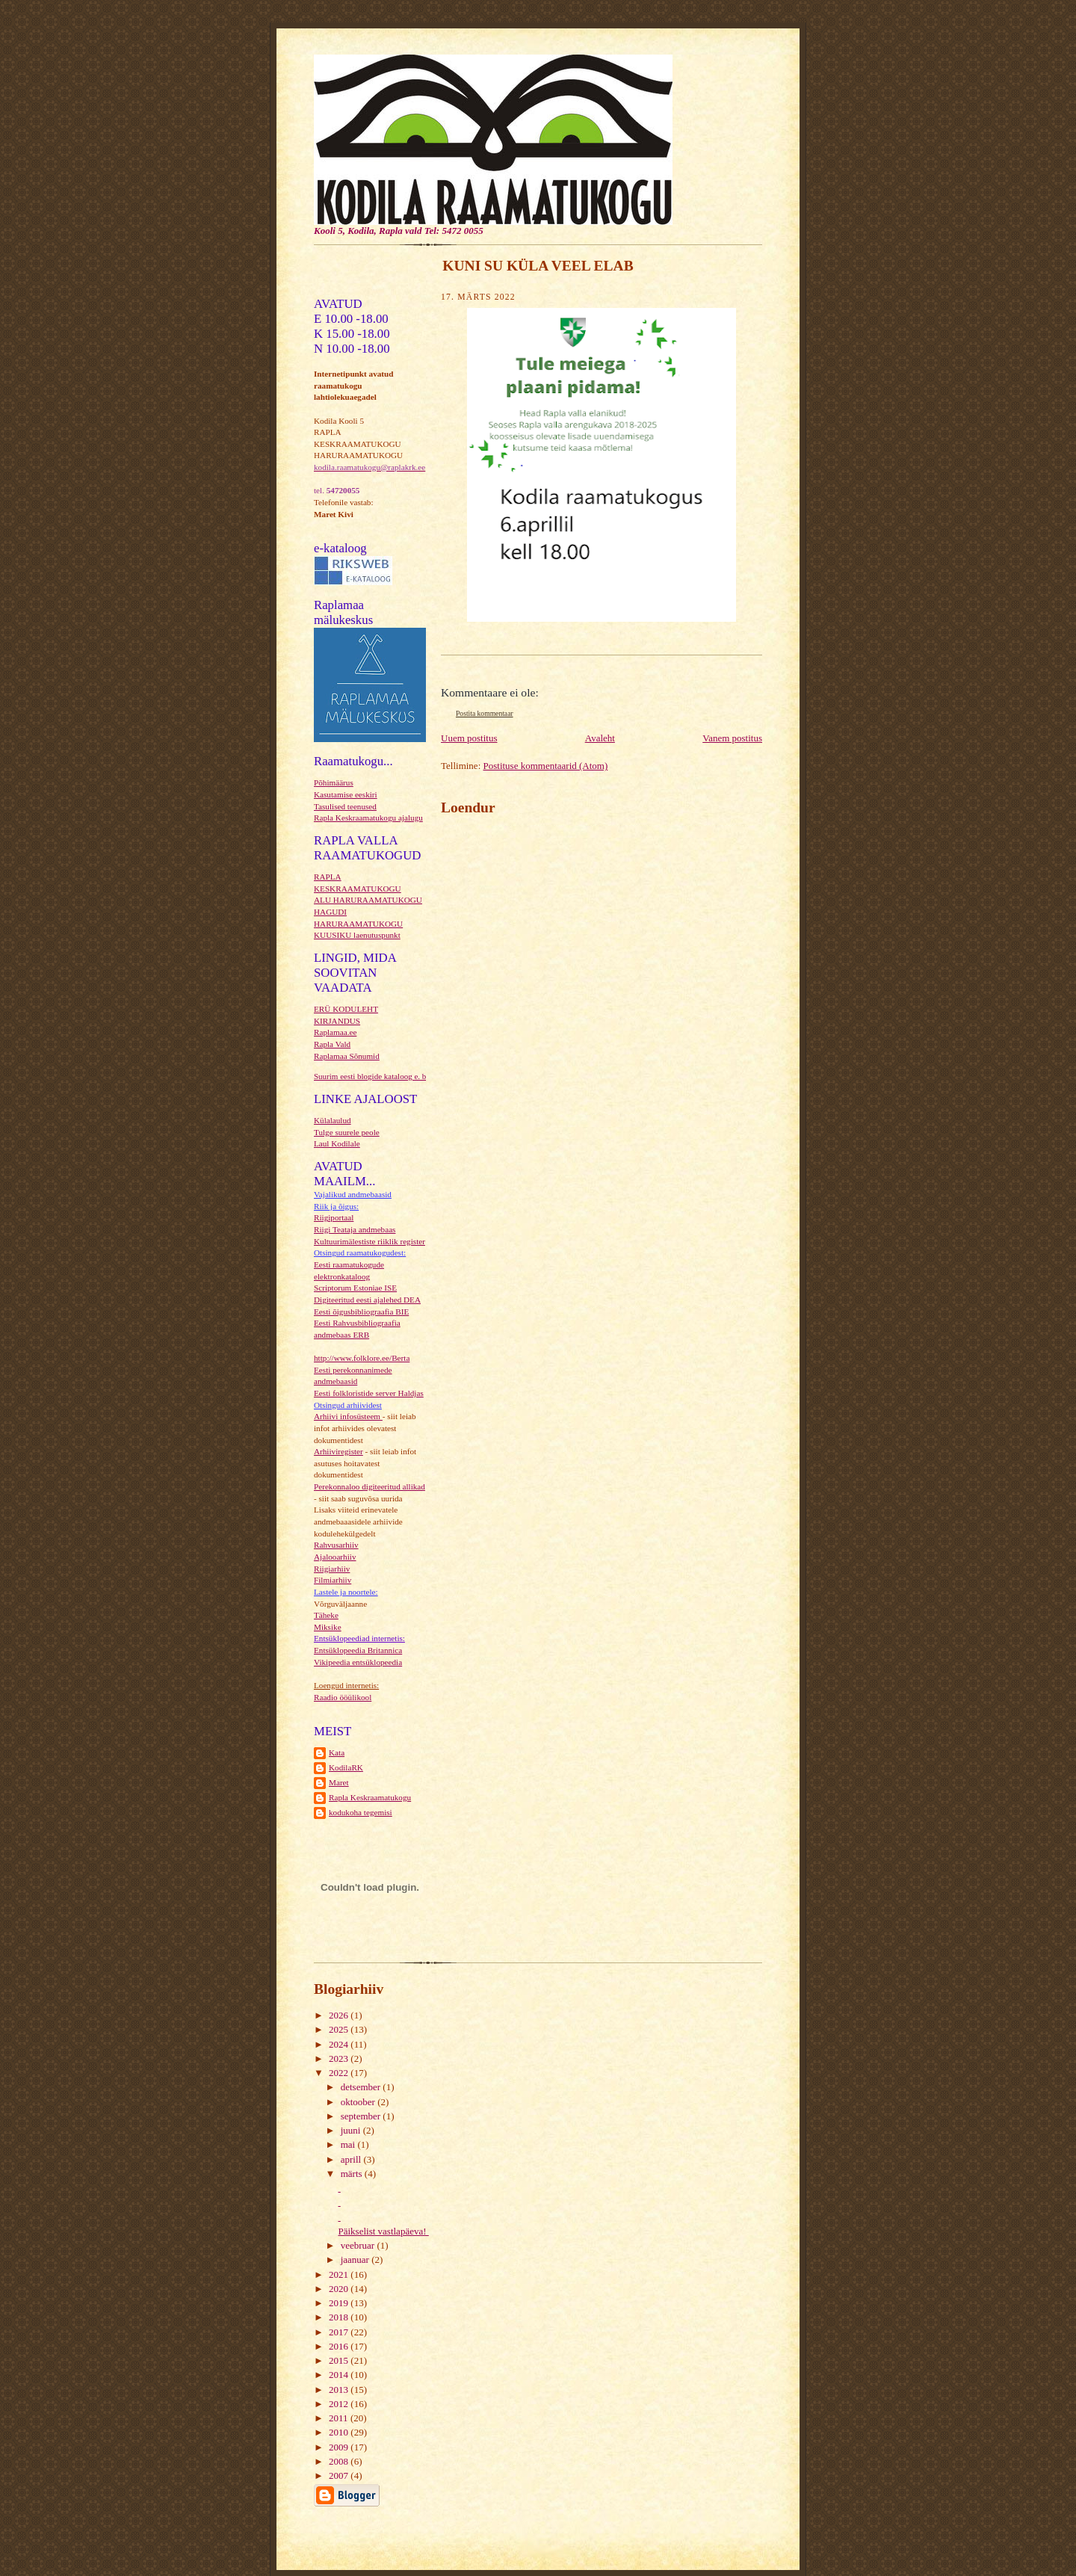 Image resolution: width=1076 pixels, height=2576 pixels. Describe the element at coordinates (335, 1032) in the screenshot. I see `Raplamaa.ee` at that location.